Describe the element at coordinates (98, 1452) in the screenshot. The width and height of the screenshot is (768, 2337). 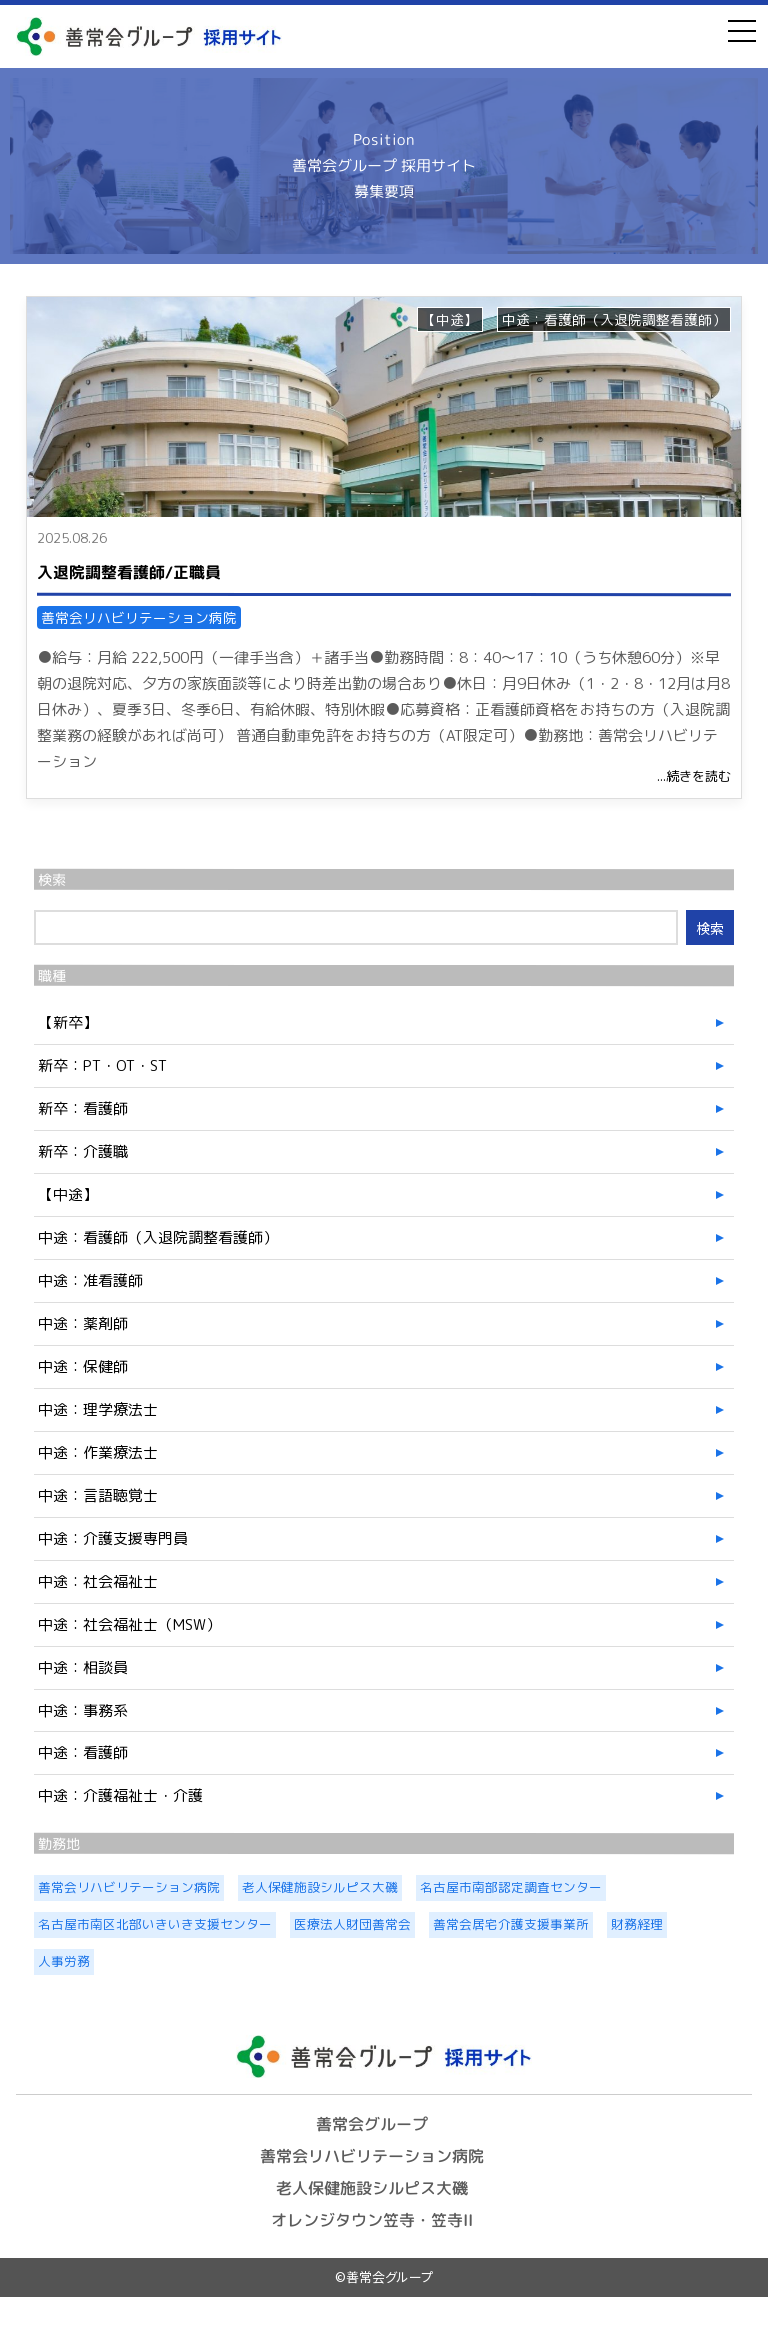
I see `中途：作業療法士` at that location.